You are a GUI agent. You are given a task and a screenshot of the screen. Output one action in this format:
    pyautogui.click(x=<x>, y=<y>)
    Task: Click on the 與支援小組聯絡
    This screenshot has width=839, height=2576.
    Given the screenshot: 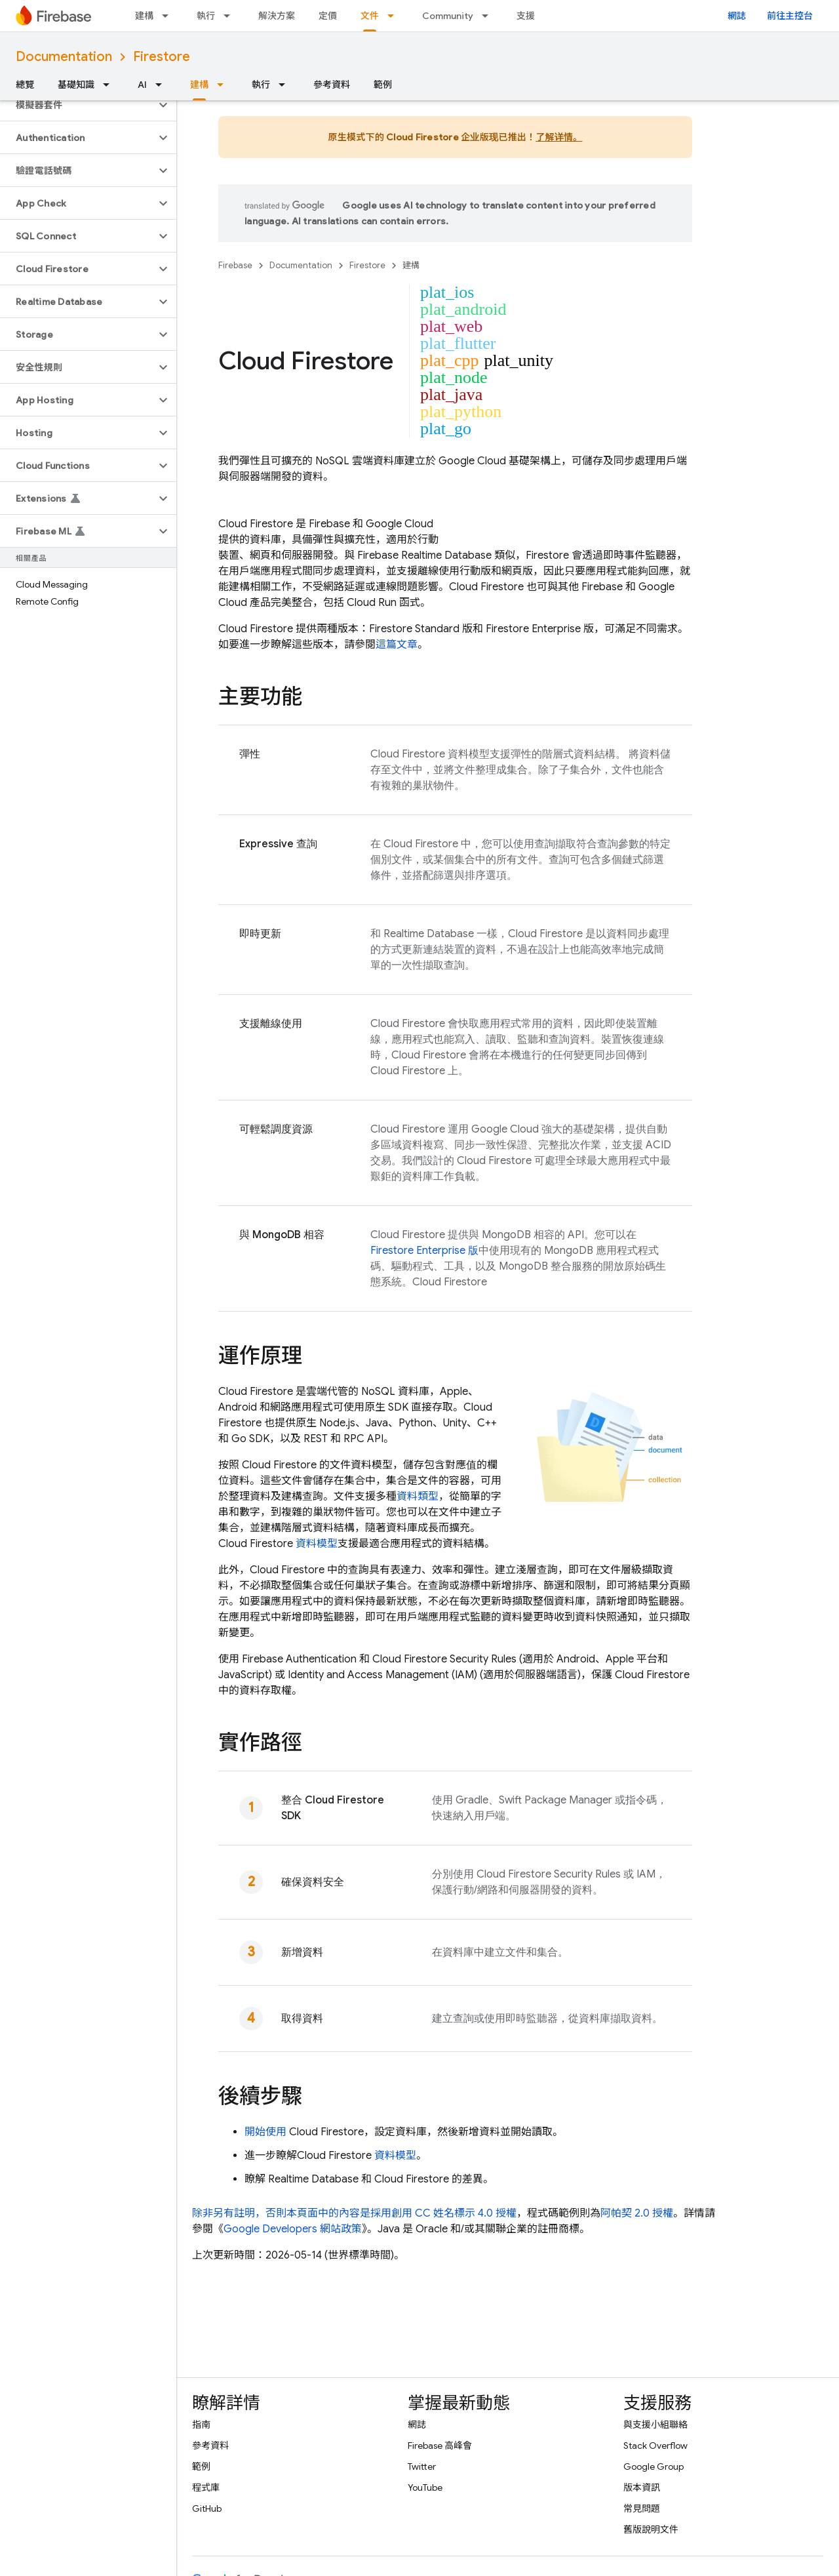 What is the action you would take?
    pyautogui.click(x=655, y=2424)
    